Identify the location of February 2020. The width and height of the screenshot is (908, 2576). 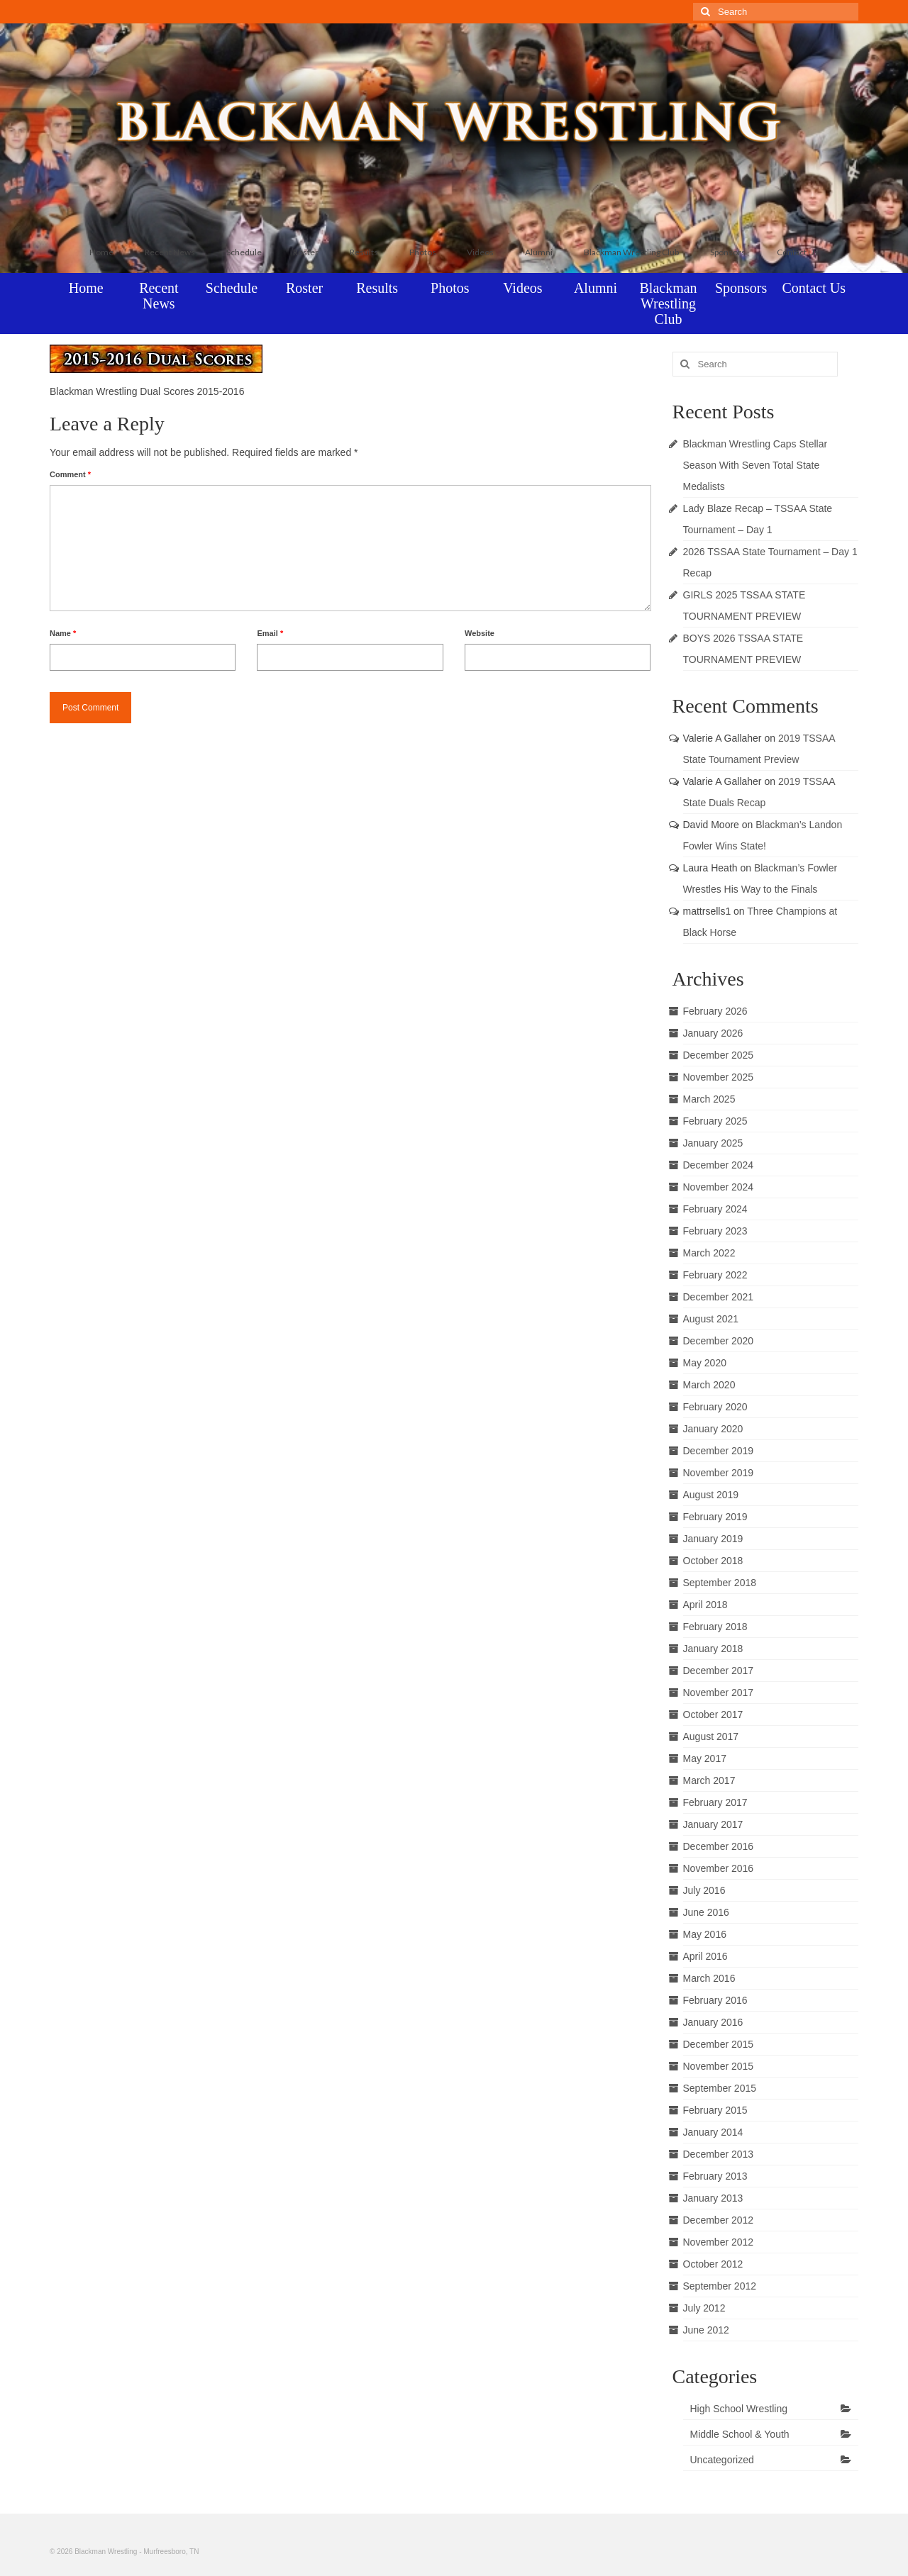
(715, 1406).